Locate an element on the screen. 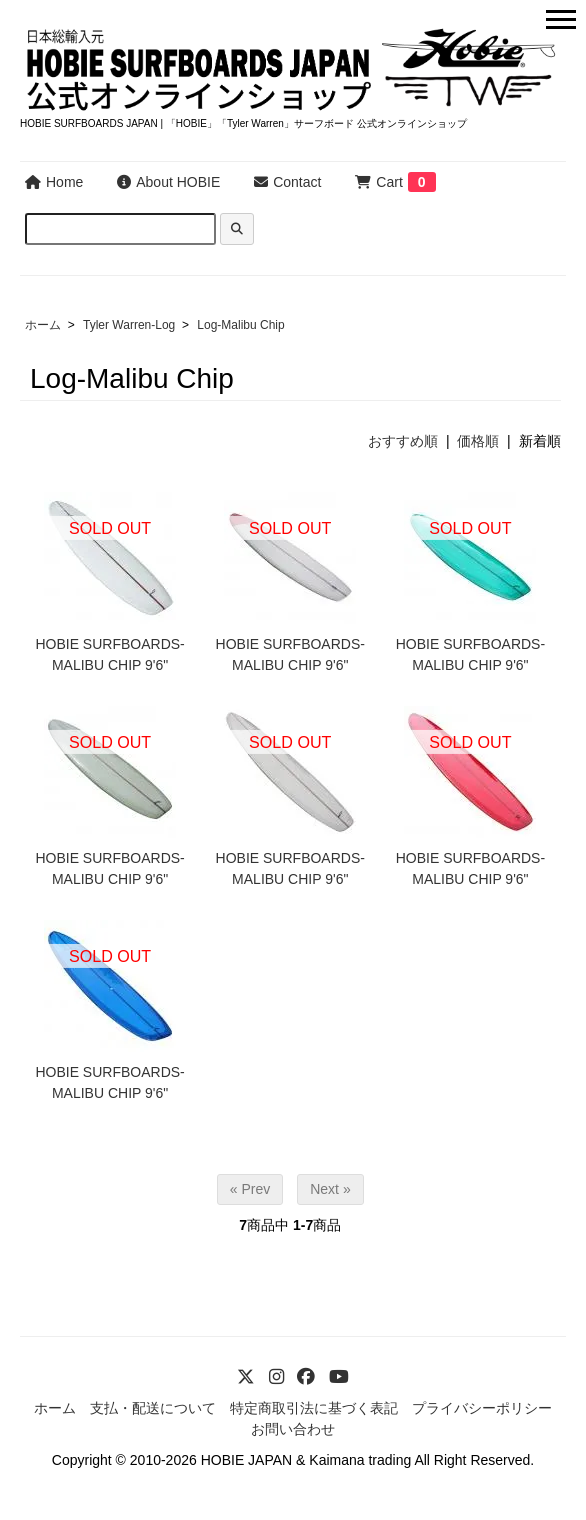 Image resolution: width=586 pixels, height=1520 pixels. Tyler Warren-Log is located at coordinates (129, 325).